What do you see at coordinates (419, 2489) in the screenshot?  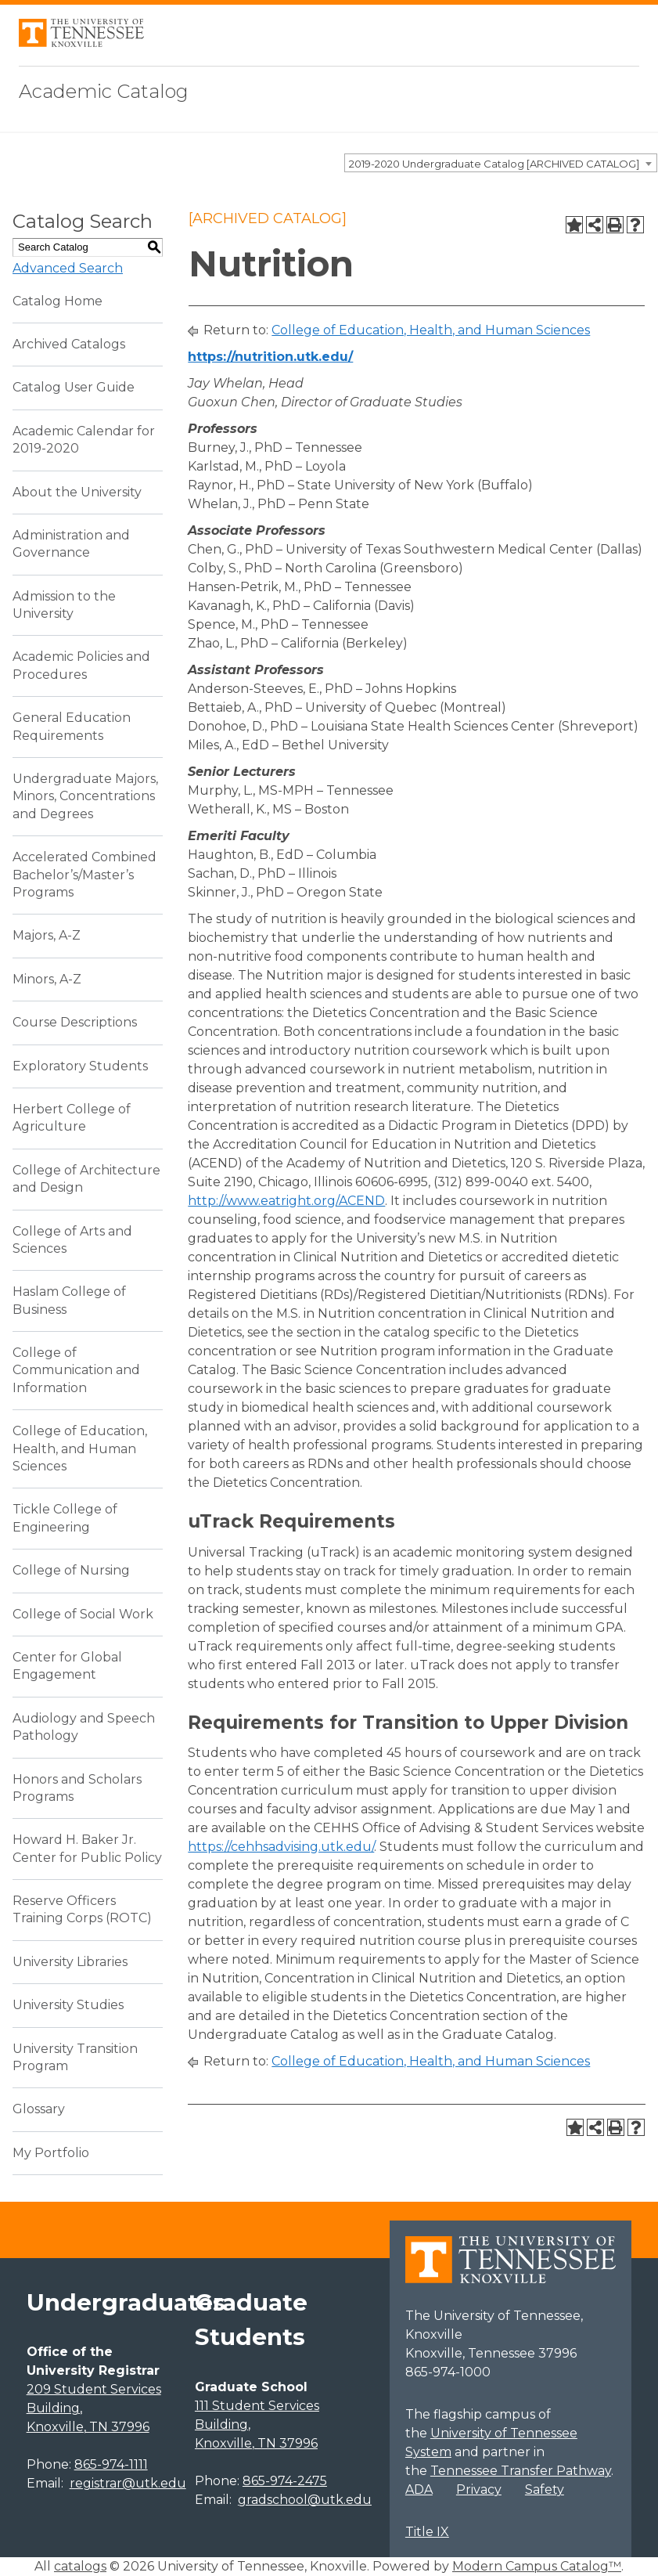 I see `ADA` at bounding box center [419, 2489].